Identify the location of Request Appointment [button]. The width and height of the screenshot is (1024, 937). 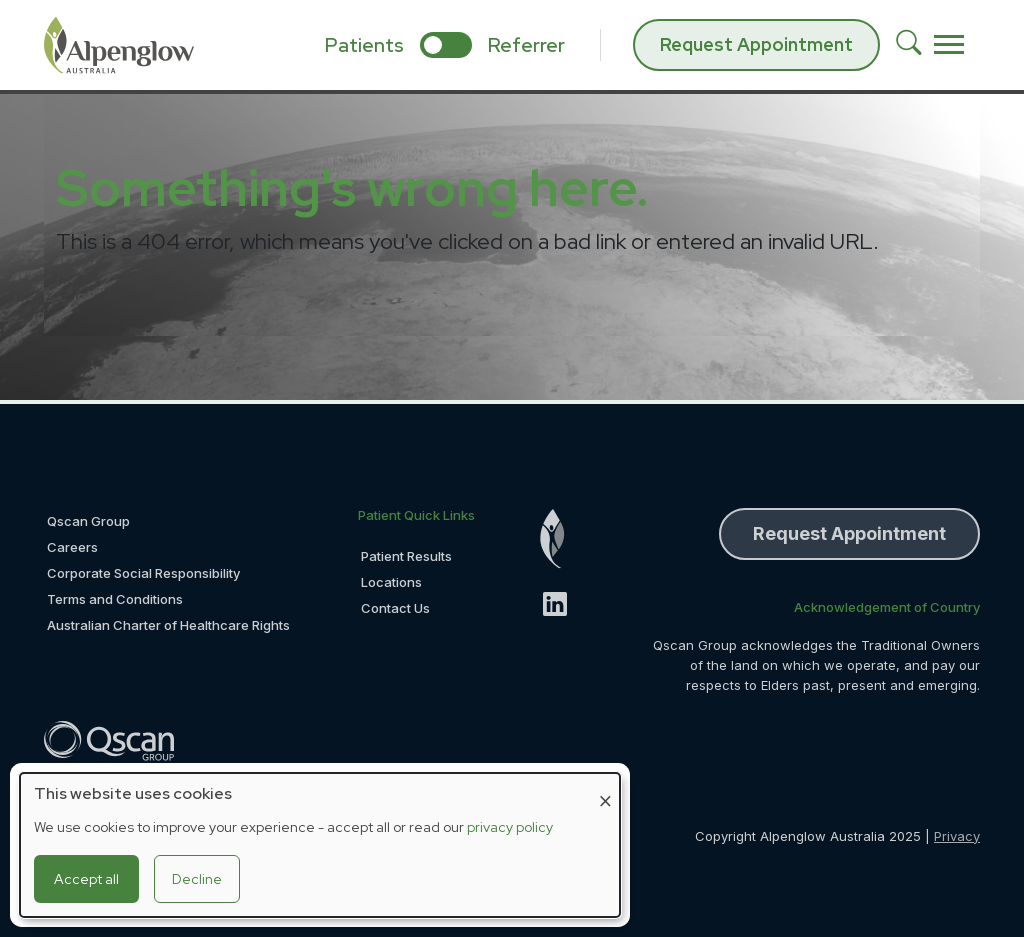
(849, 533).